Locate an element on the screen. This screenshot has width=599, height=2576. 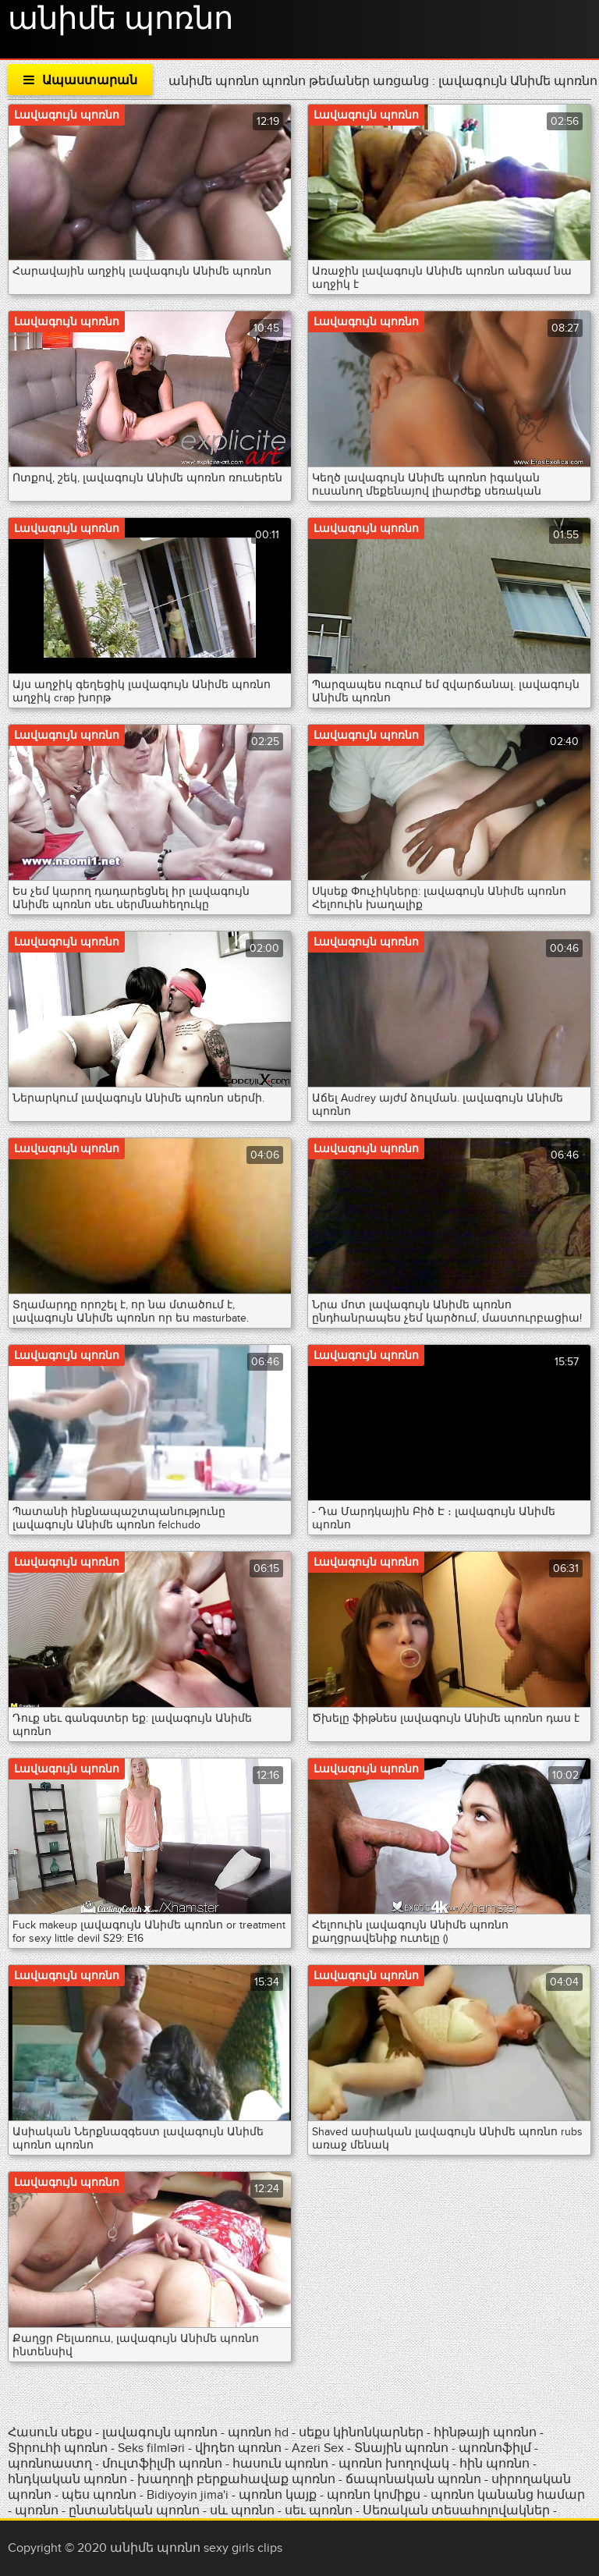
հին պոռնո is located at coordinates (494, 2463).